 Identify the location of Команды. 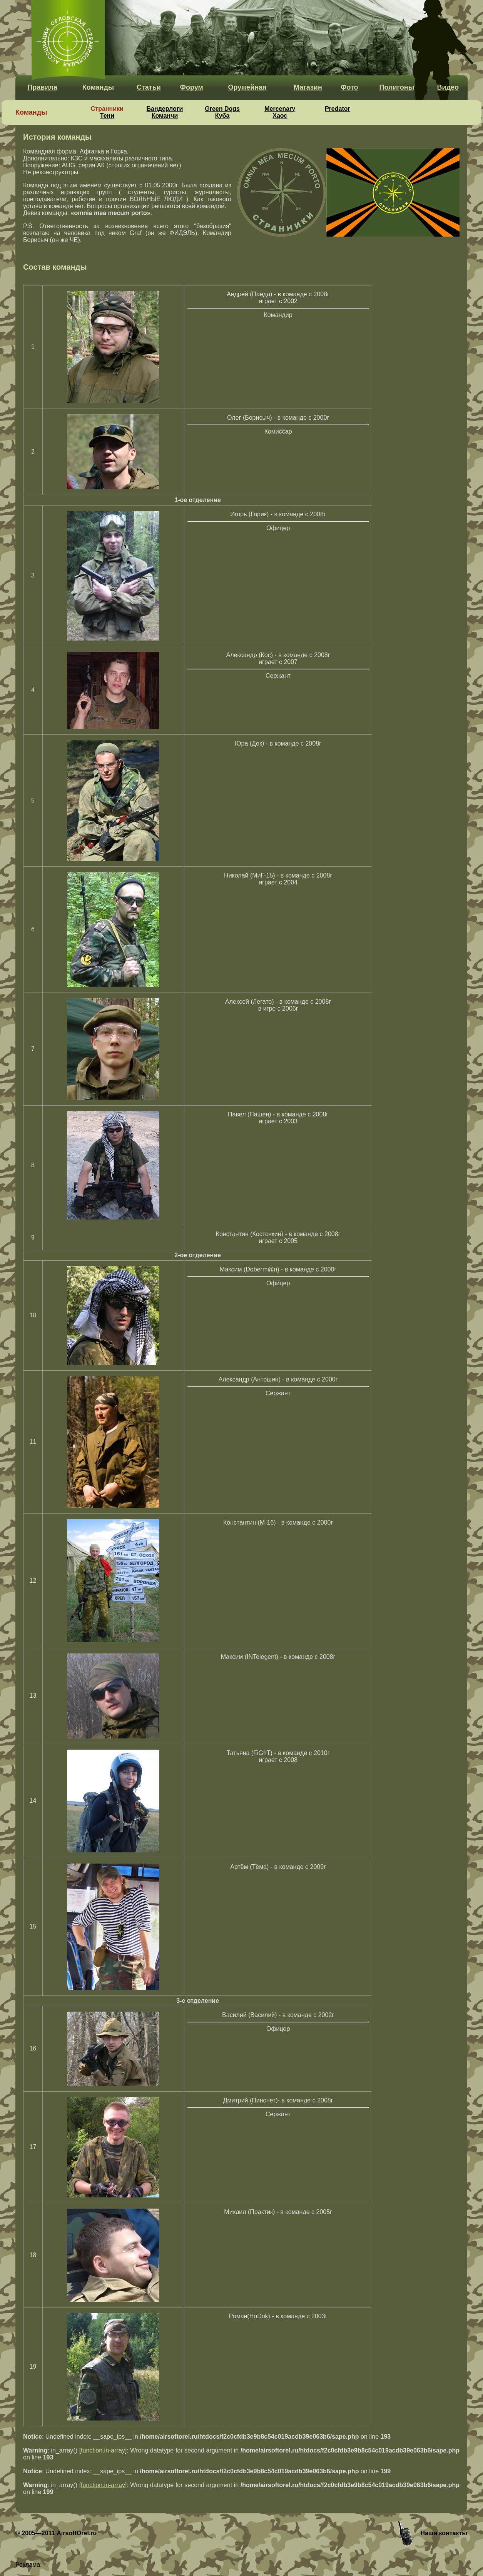
(98, 87).